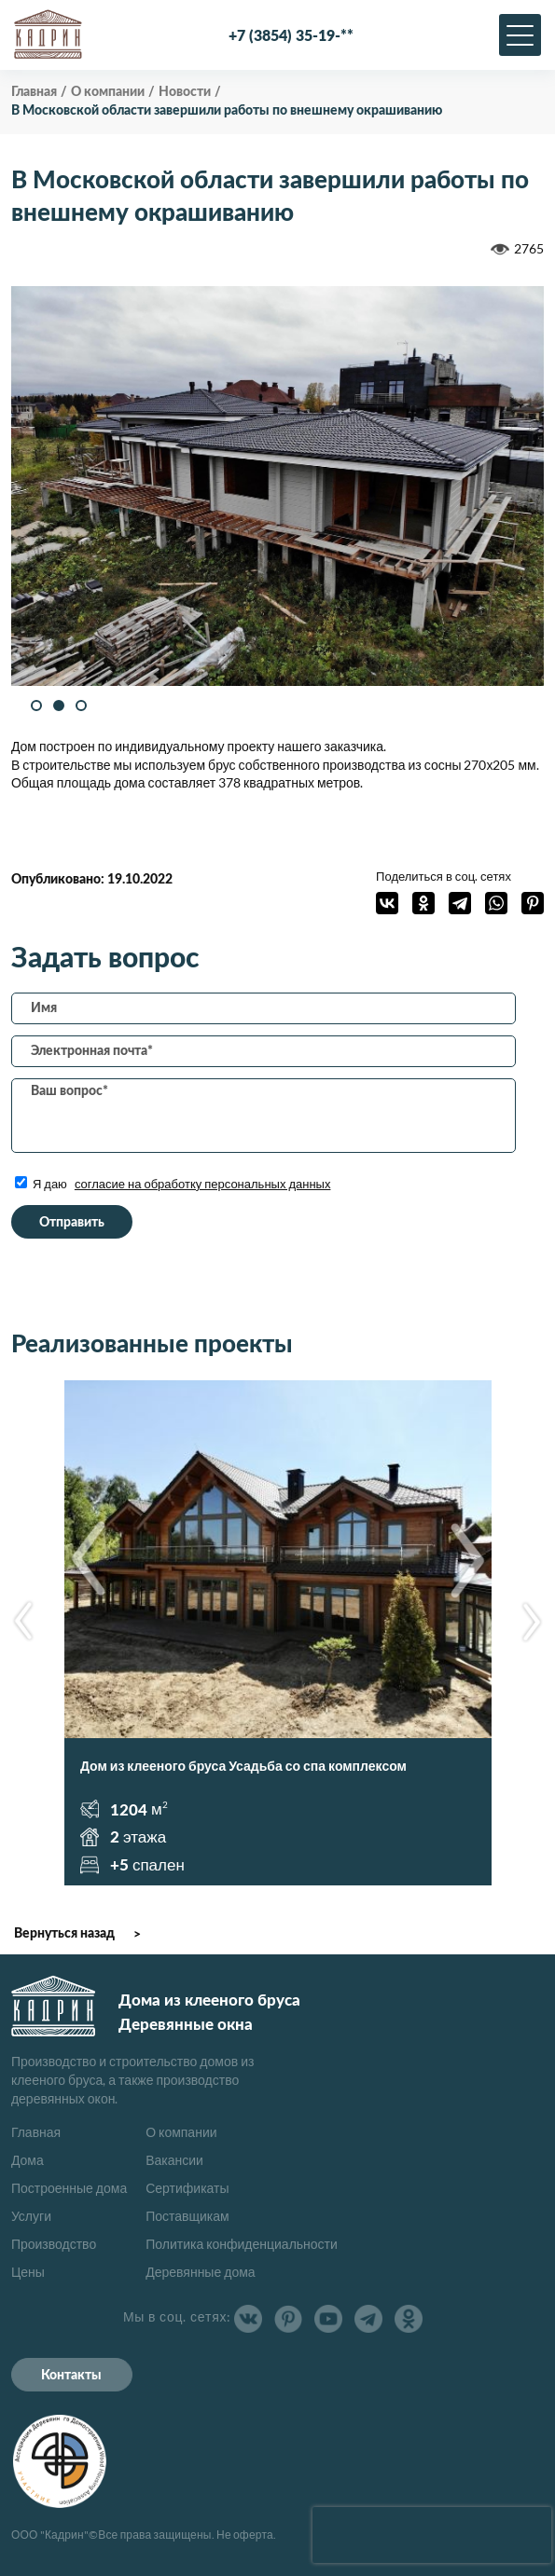  I want to click on согласие на обработку персональных данных, so click(203, 1183).